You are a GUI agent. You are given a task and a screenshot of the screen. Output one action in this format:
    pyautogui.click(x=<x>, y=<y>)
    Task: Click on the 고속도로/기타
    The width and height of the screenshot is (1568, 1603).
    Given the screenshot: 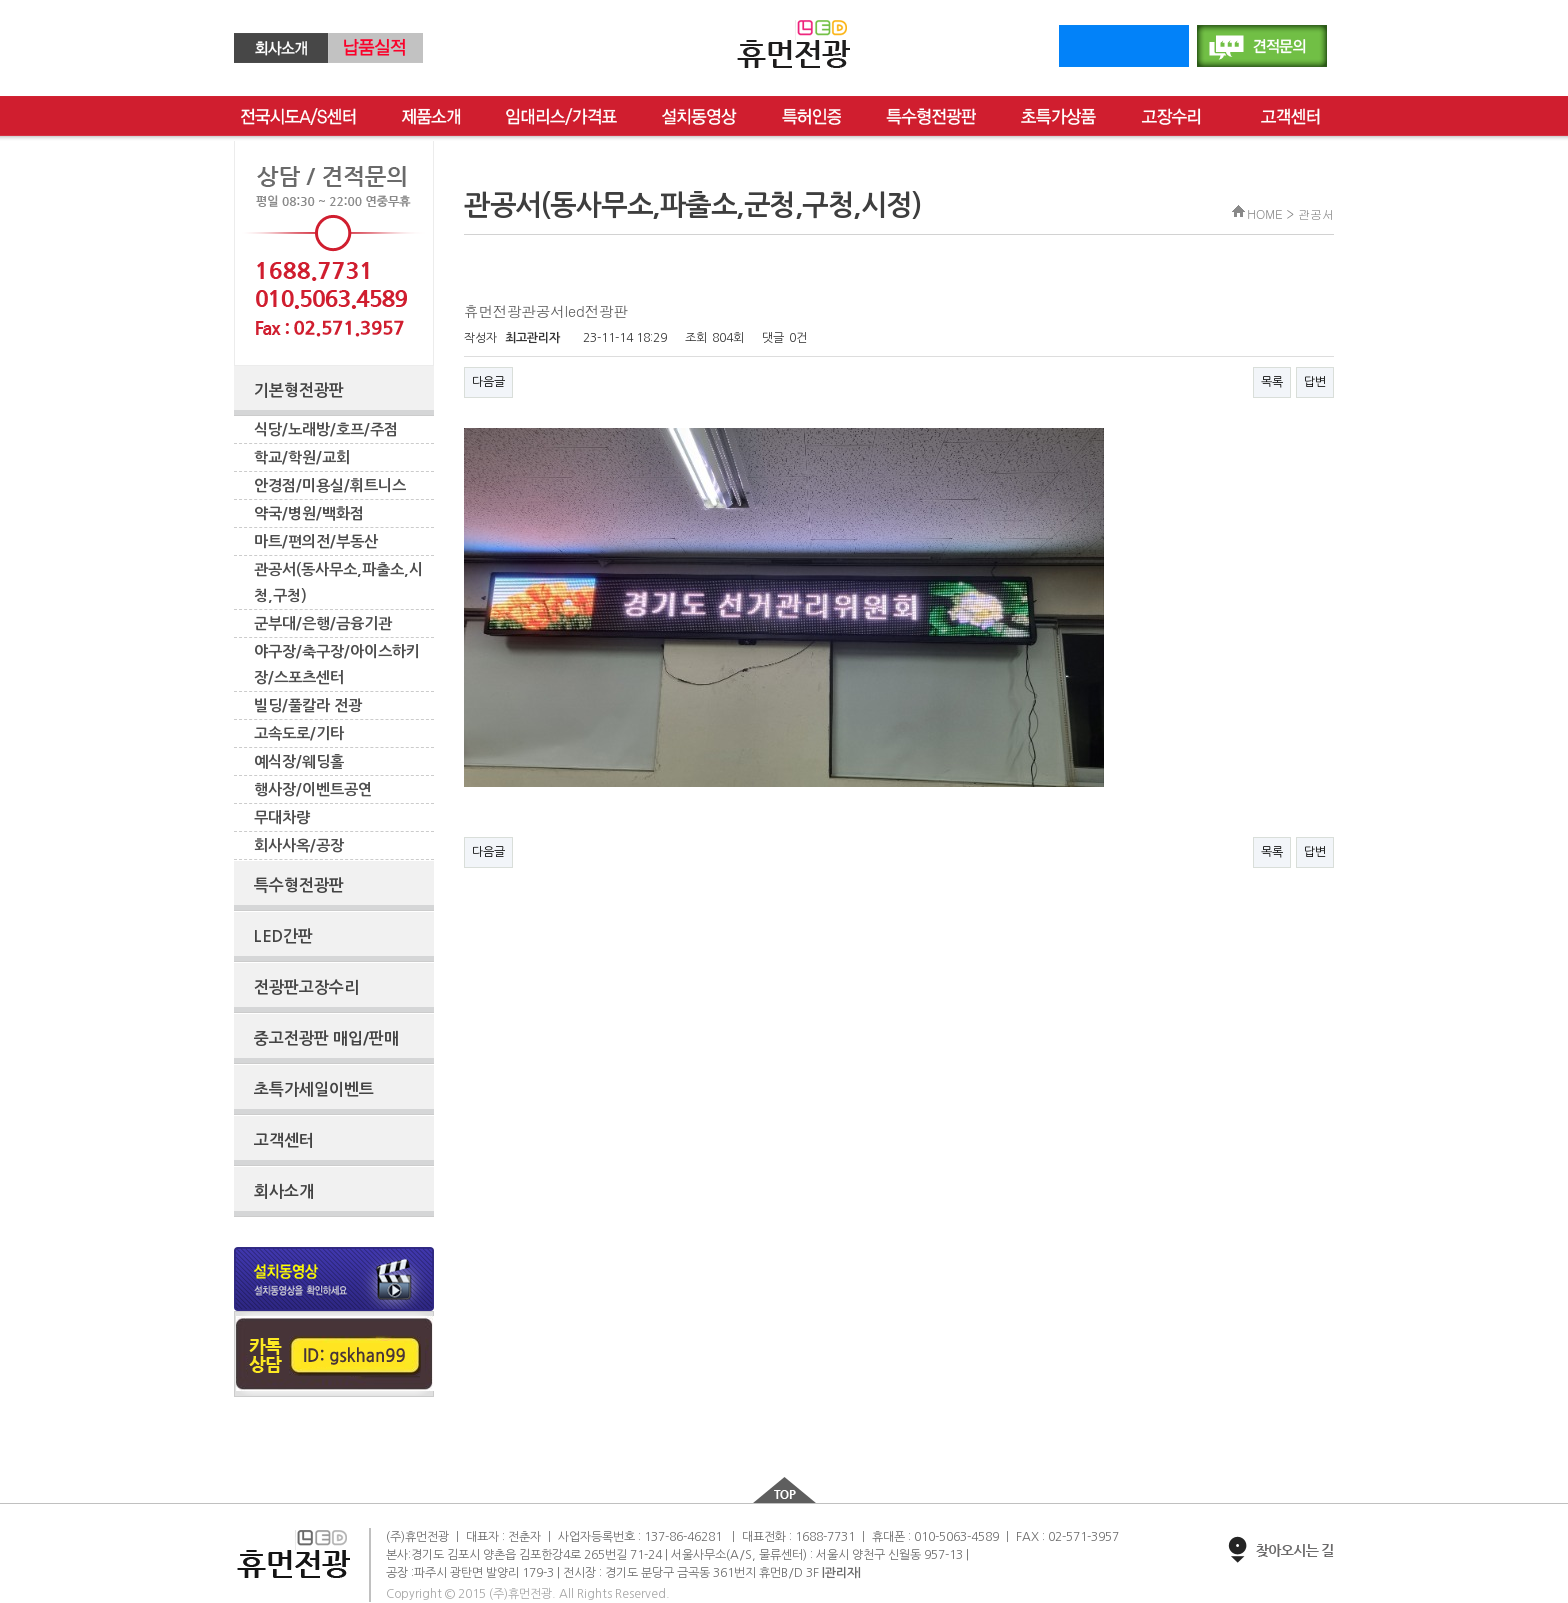 What is the action you would take?
    pyautogui.click(x=299, y=733)
    